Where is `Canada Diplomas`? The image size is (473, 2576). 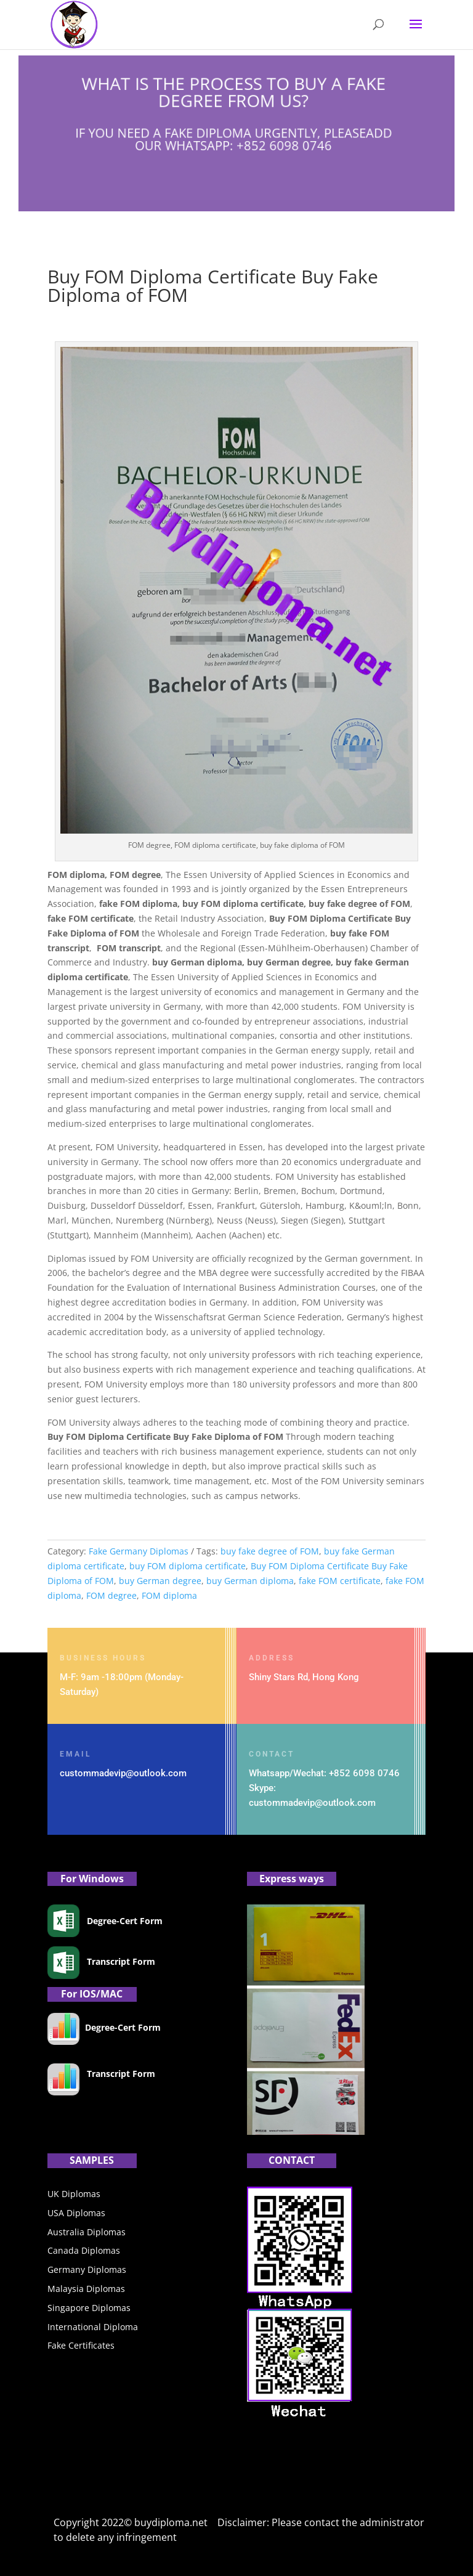 Canada Diplomas is located at coordinates (83, 2250).